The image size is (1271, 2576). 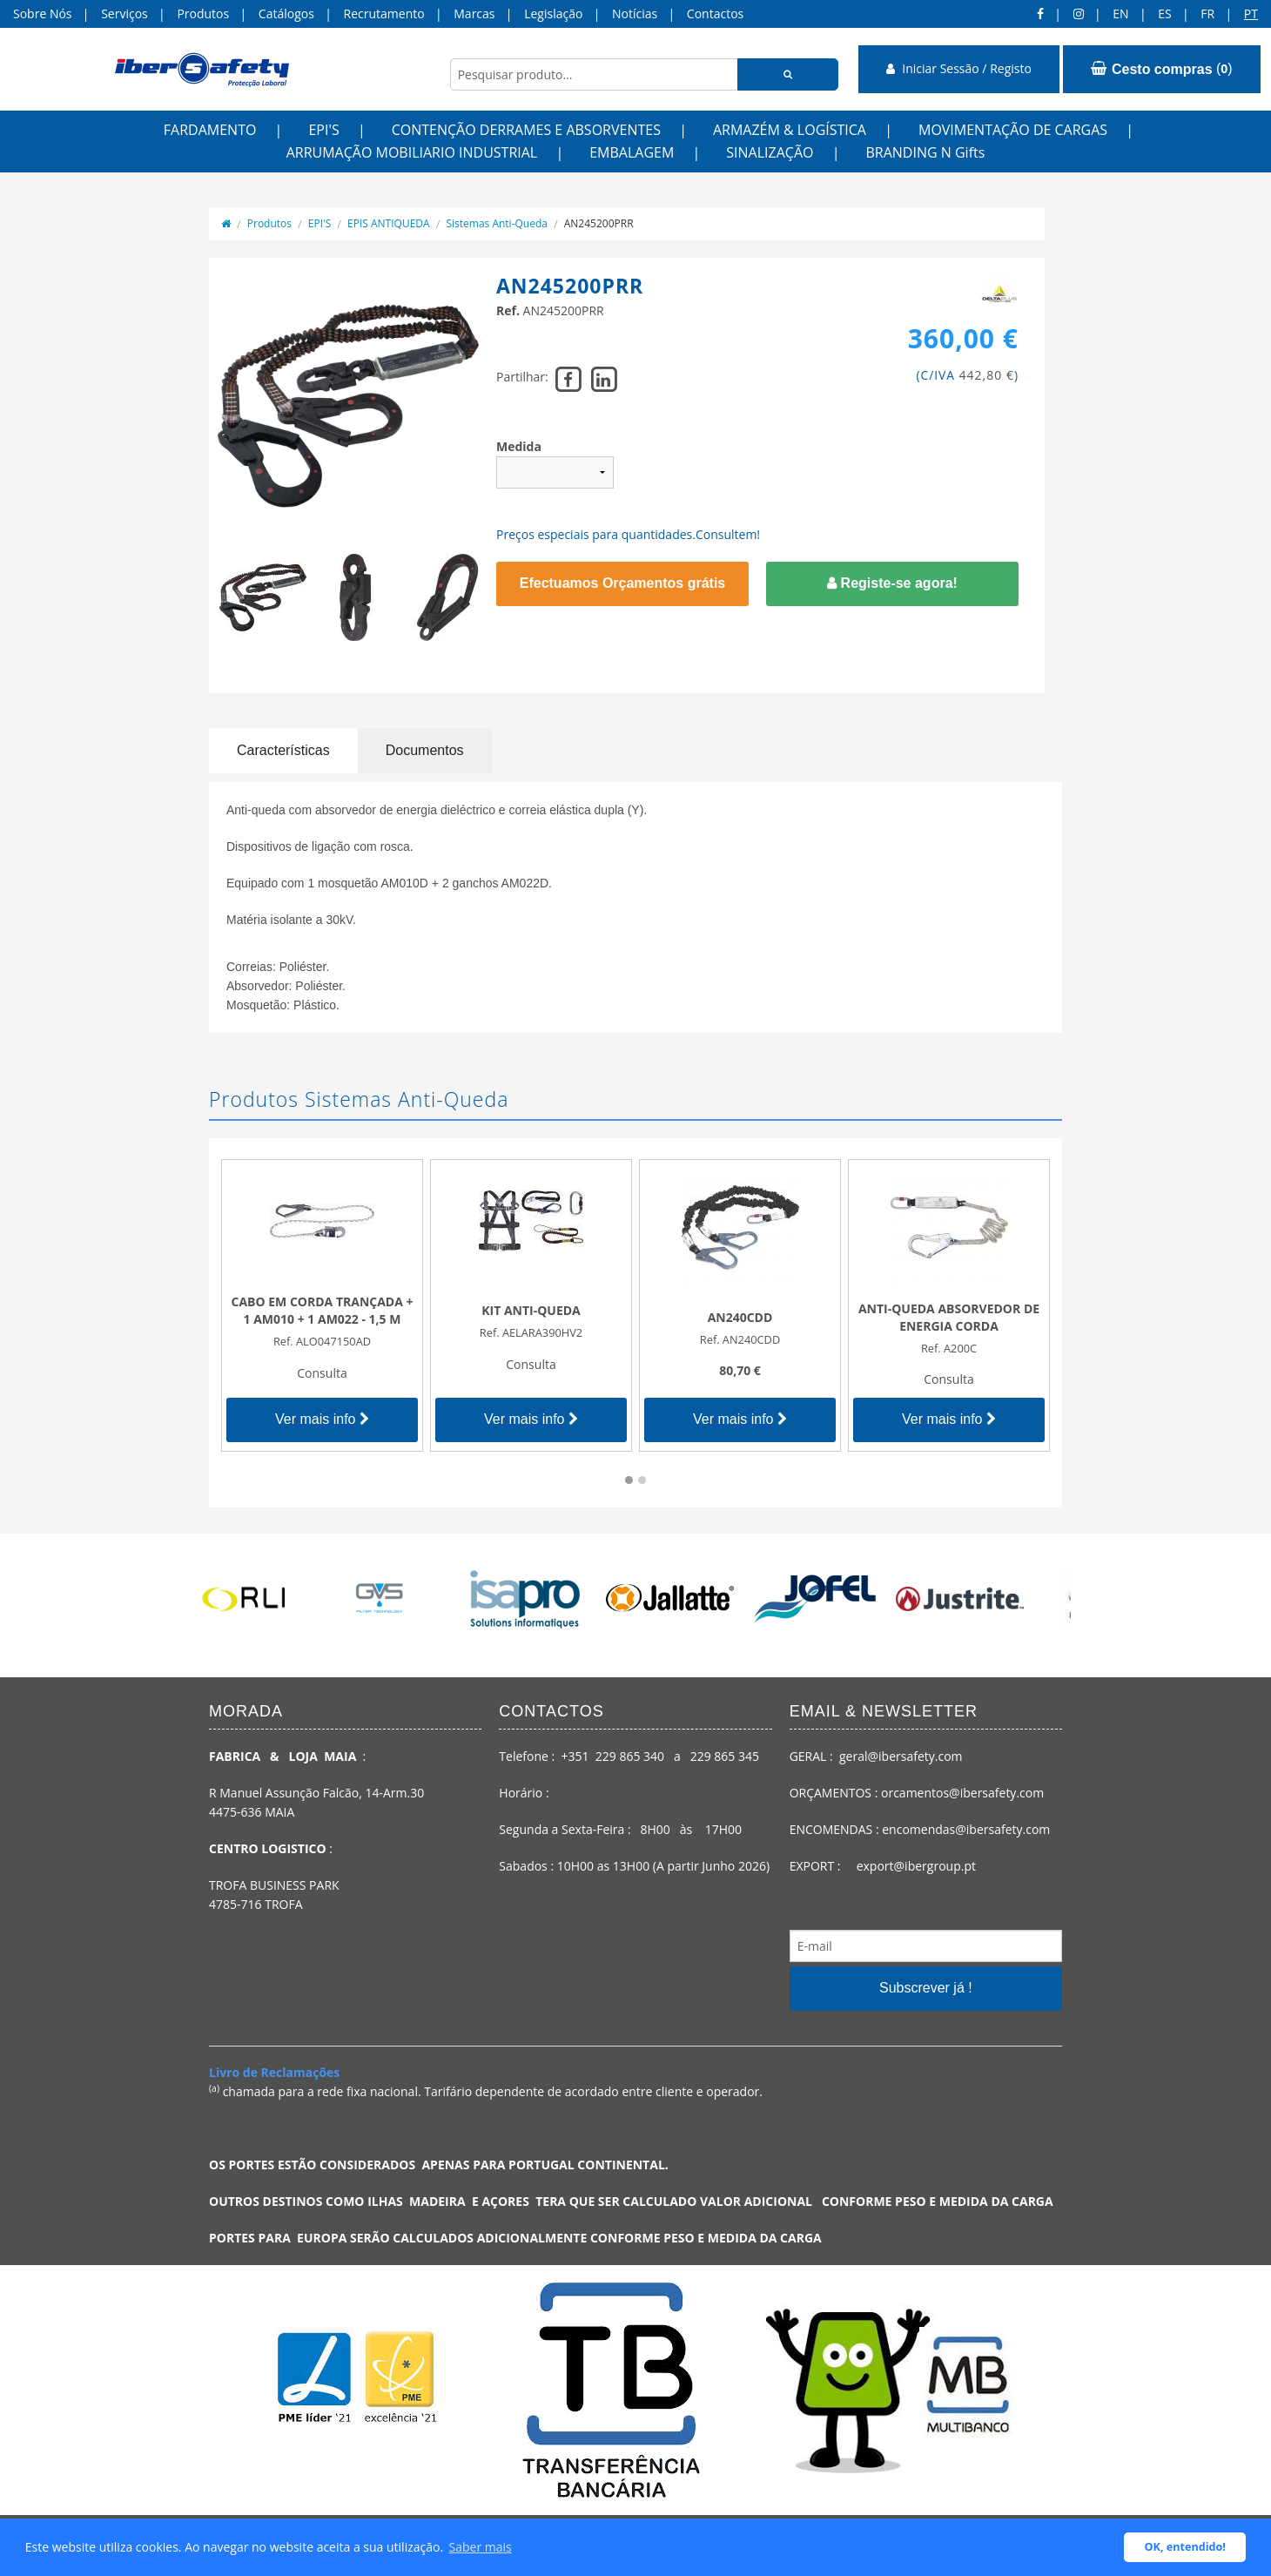 I want to click on Marcas, so click(x=474, y=13).